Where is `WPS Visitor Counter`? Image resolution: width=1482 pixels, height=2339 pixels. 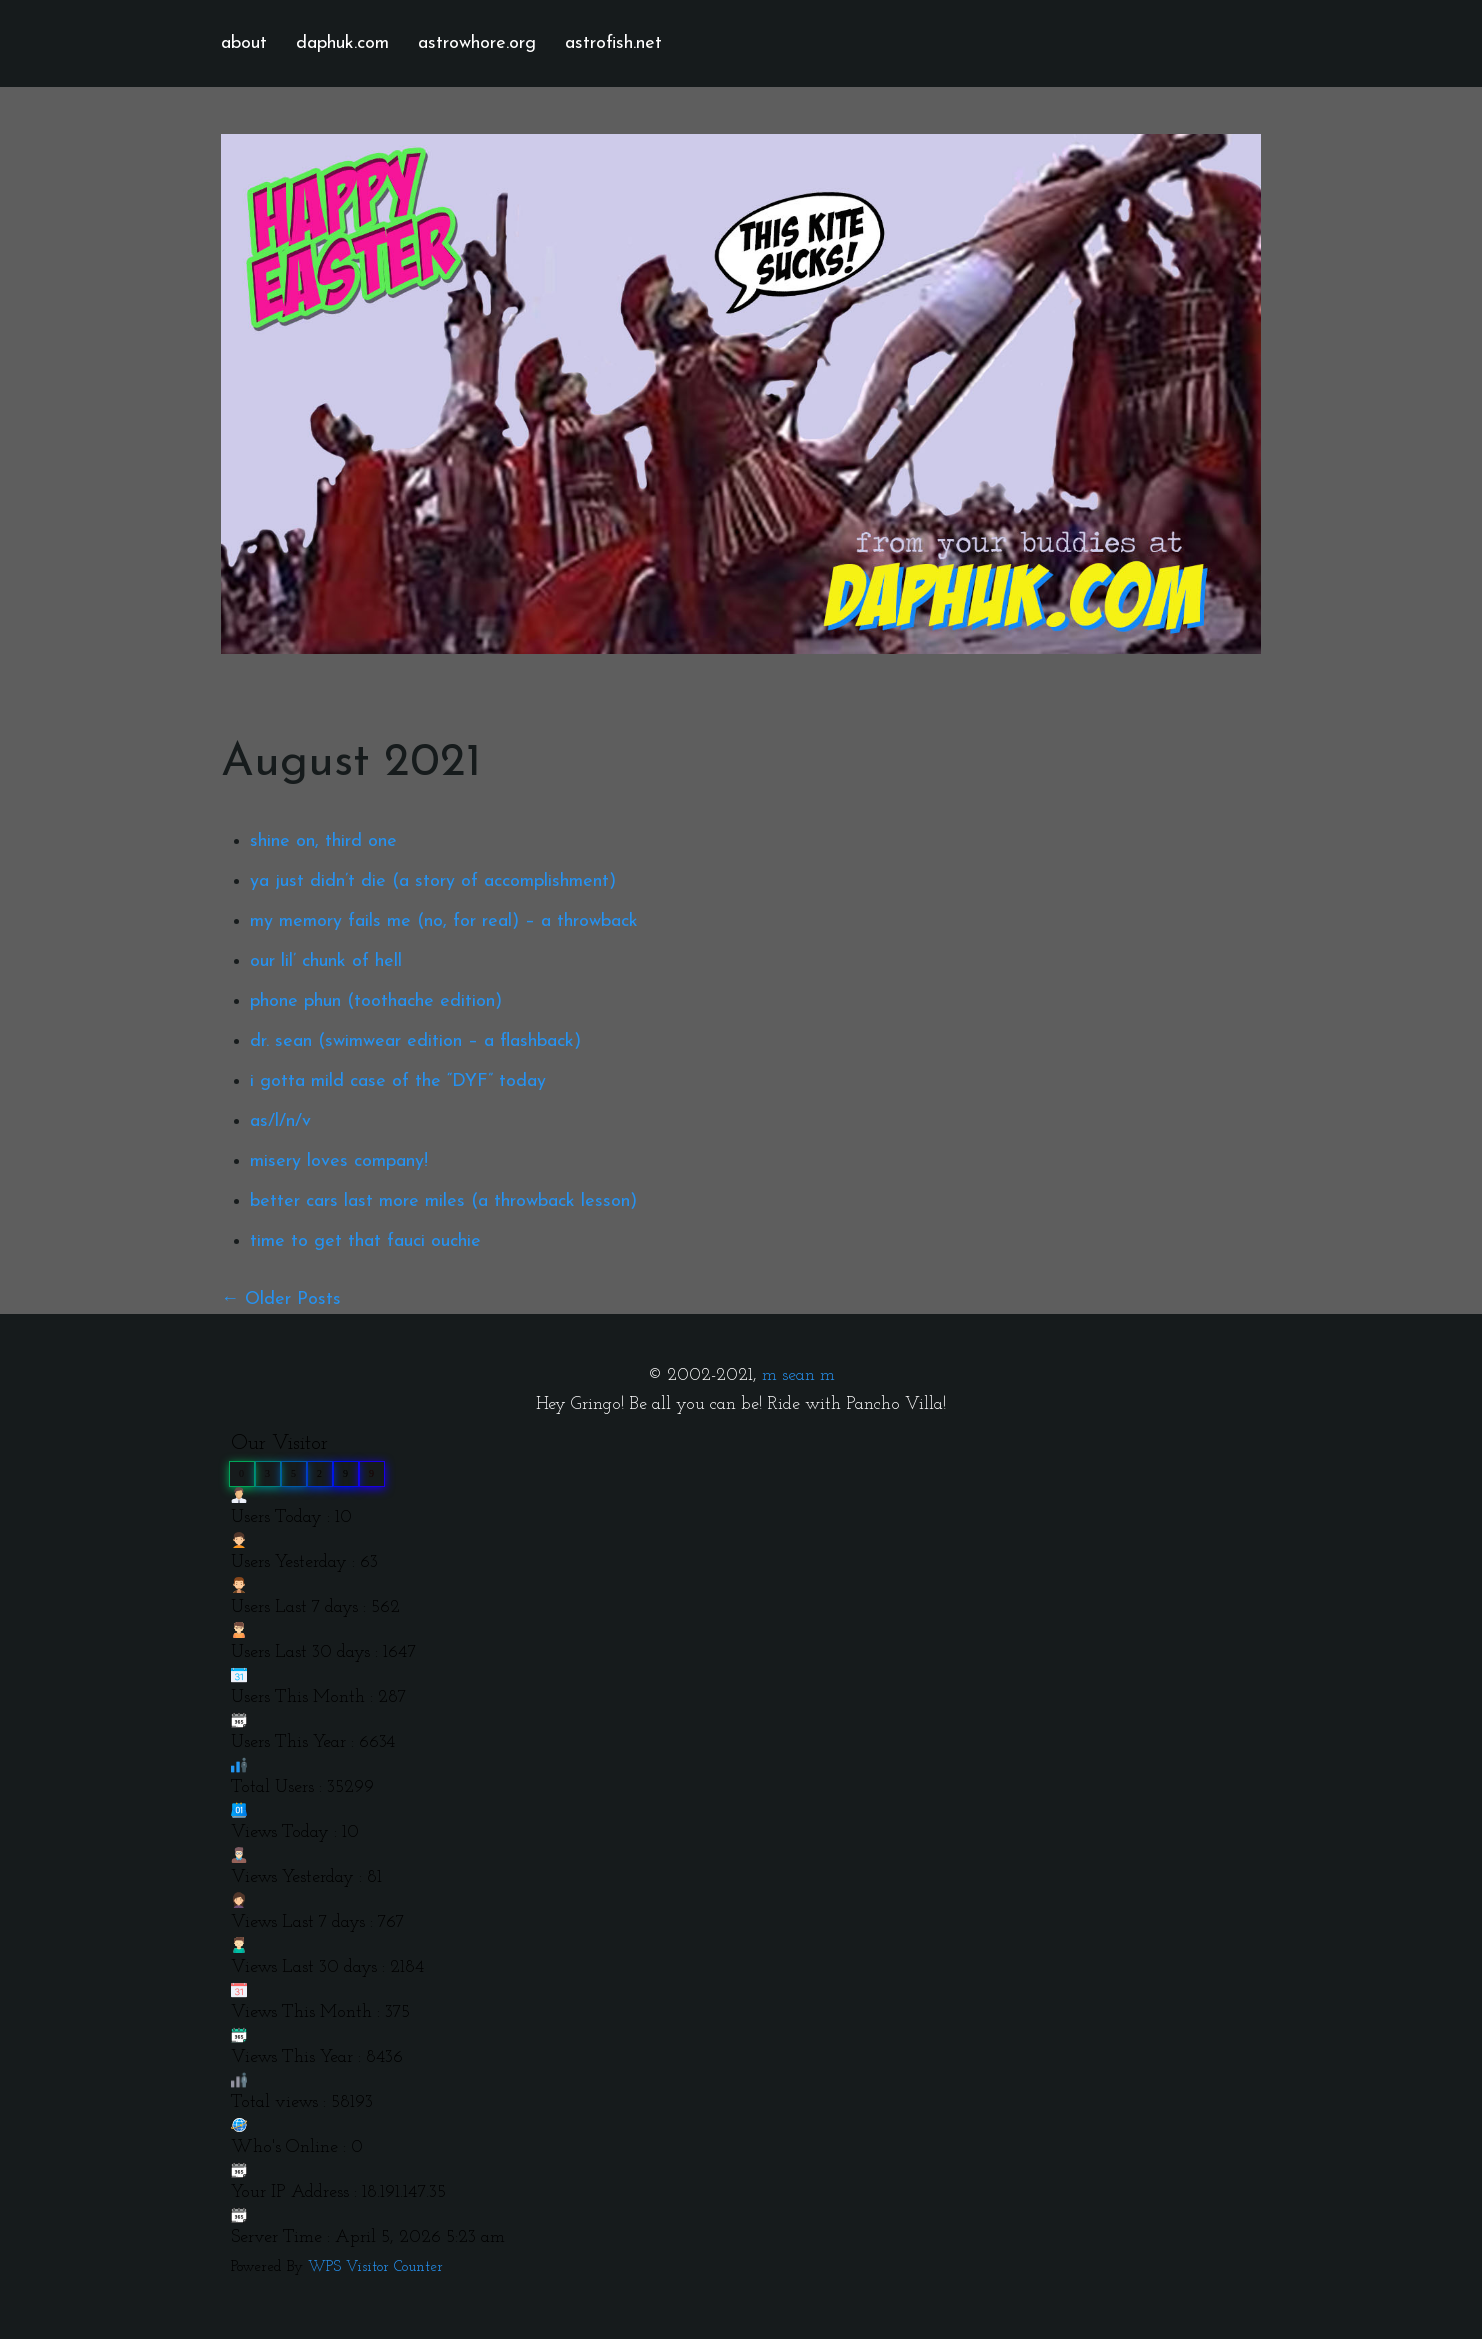
WPS Visitor Counter is located at coordinates (375, 2267).